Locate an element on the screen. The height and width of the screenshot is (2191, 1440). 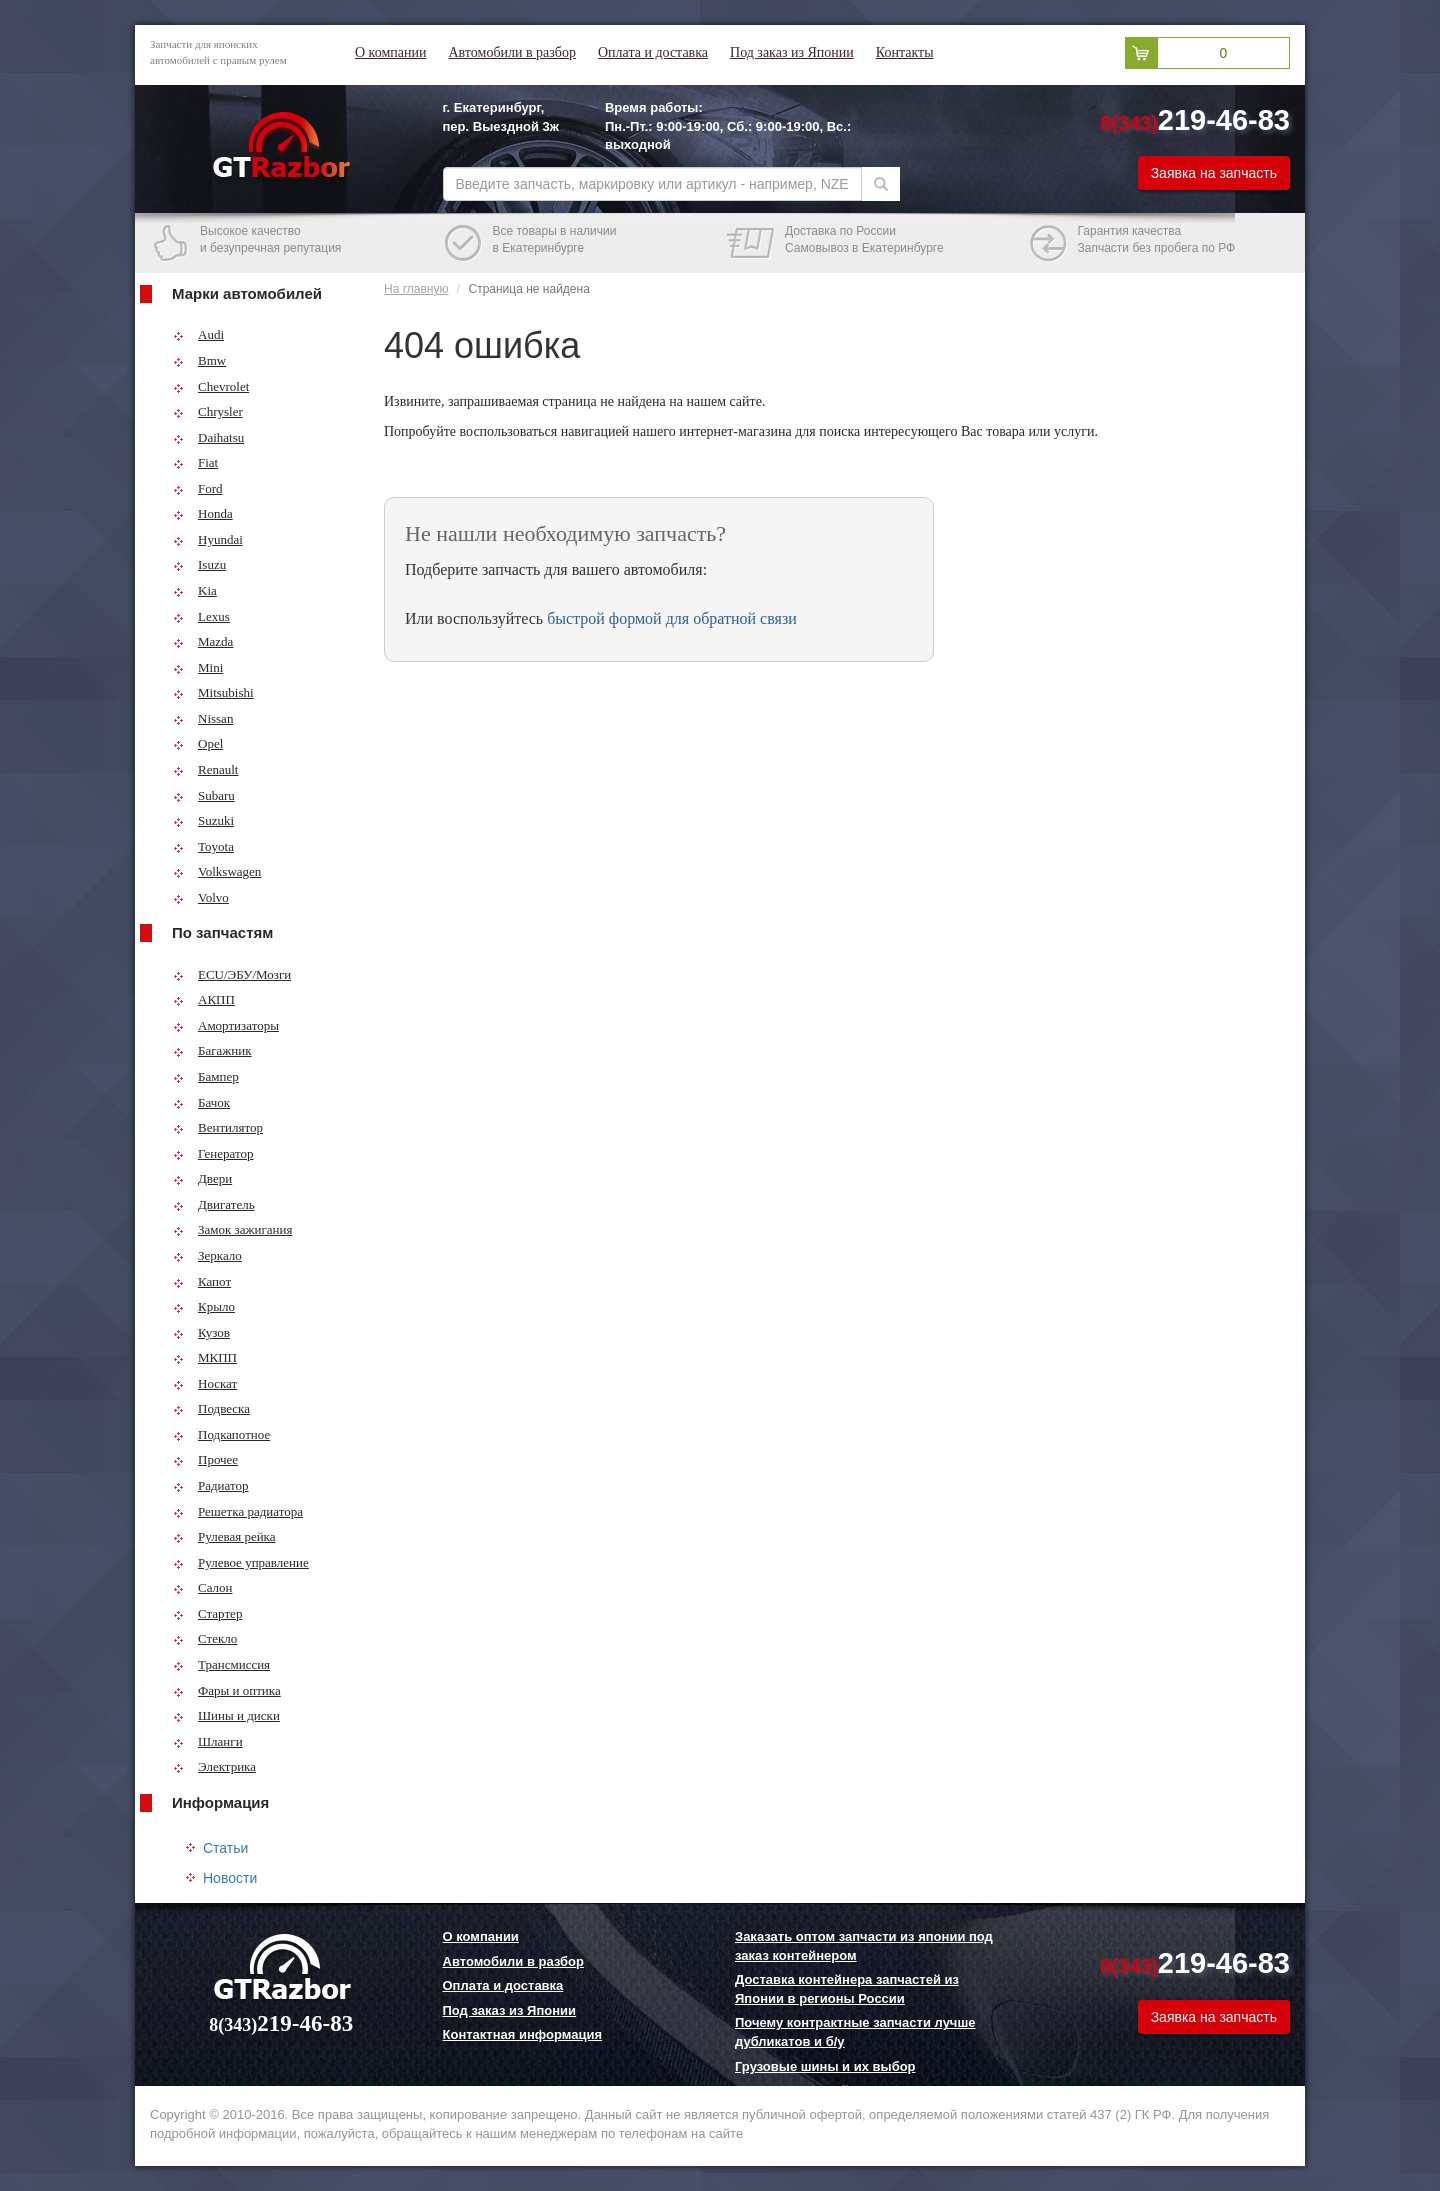
Зеркало is located at coordinates (207, 1255).